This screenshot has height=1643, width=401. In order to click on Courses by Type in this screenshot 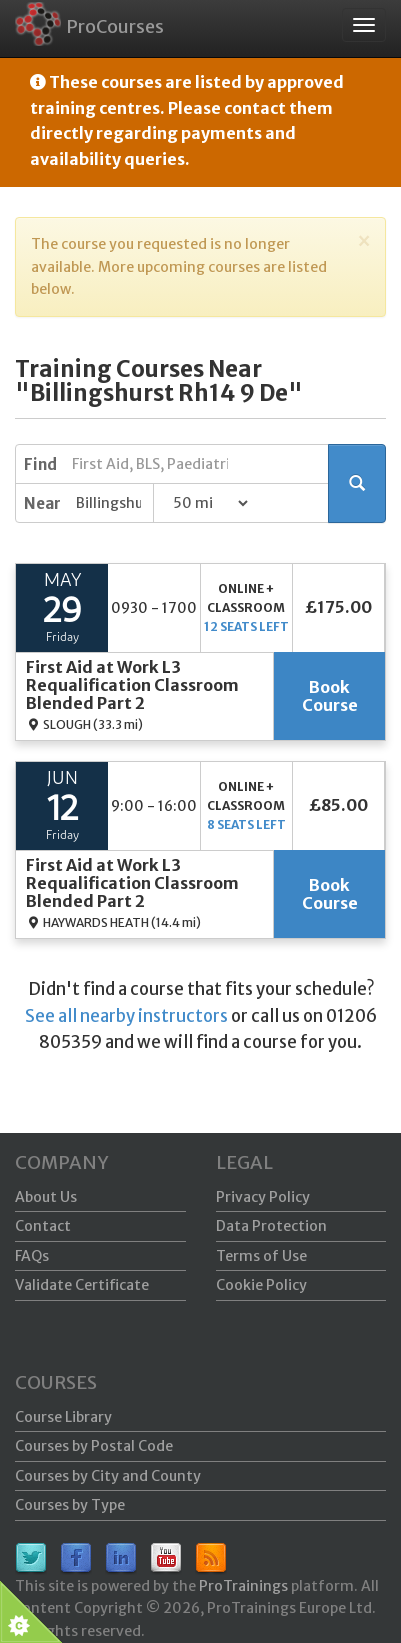, I will do `click(70, 1505)`.